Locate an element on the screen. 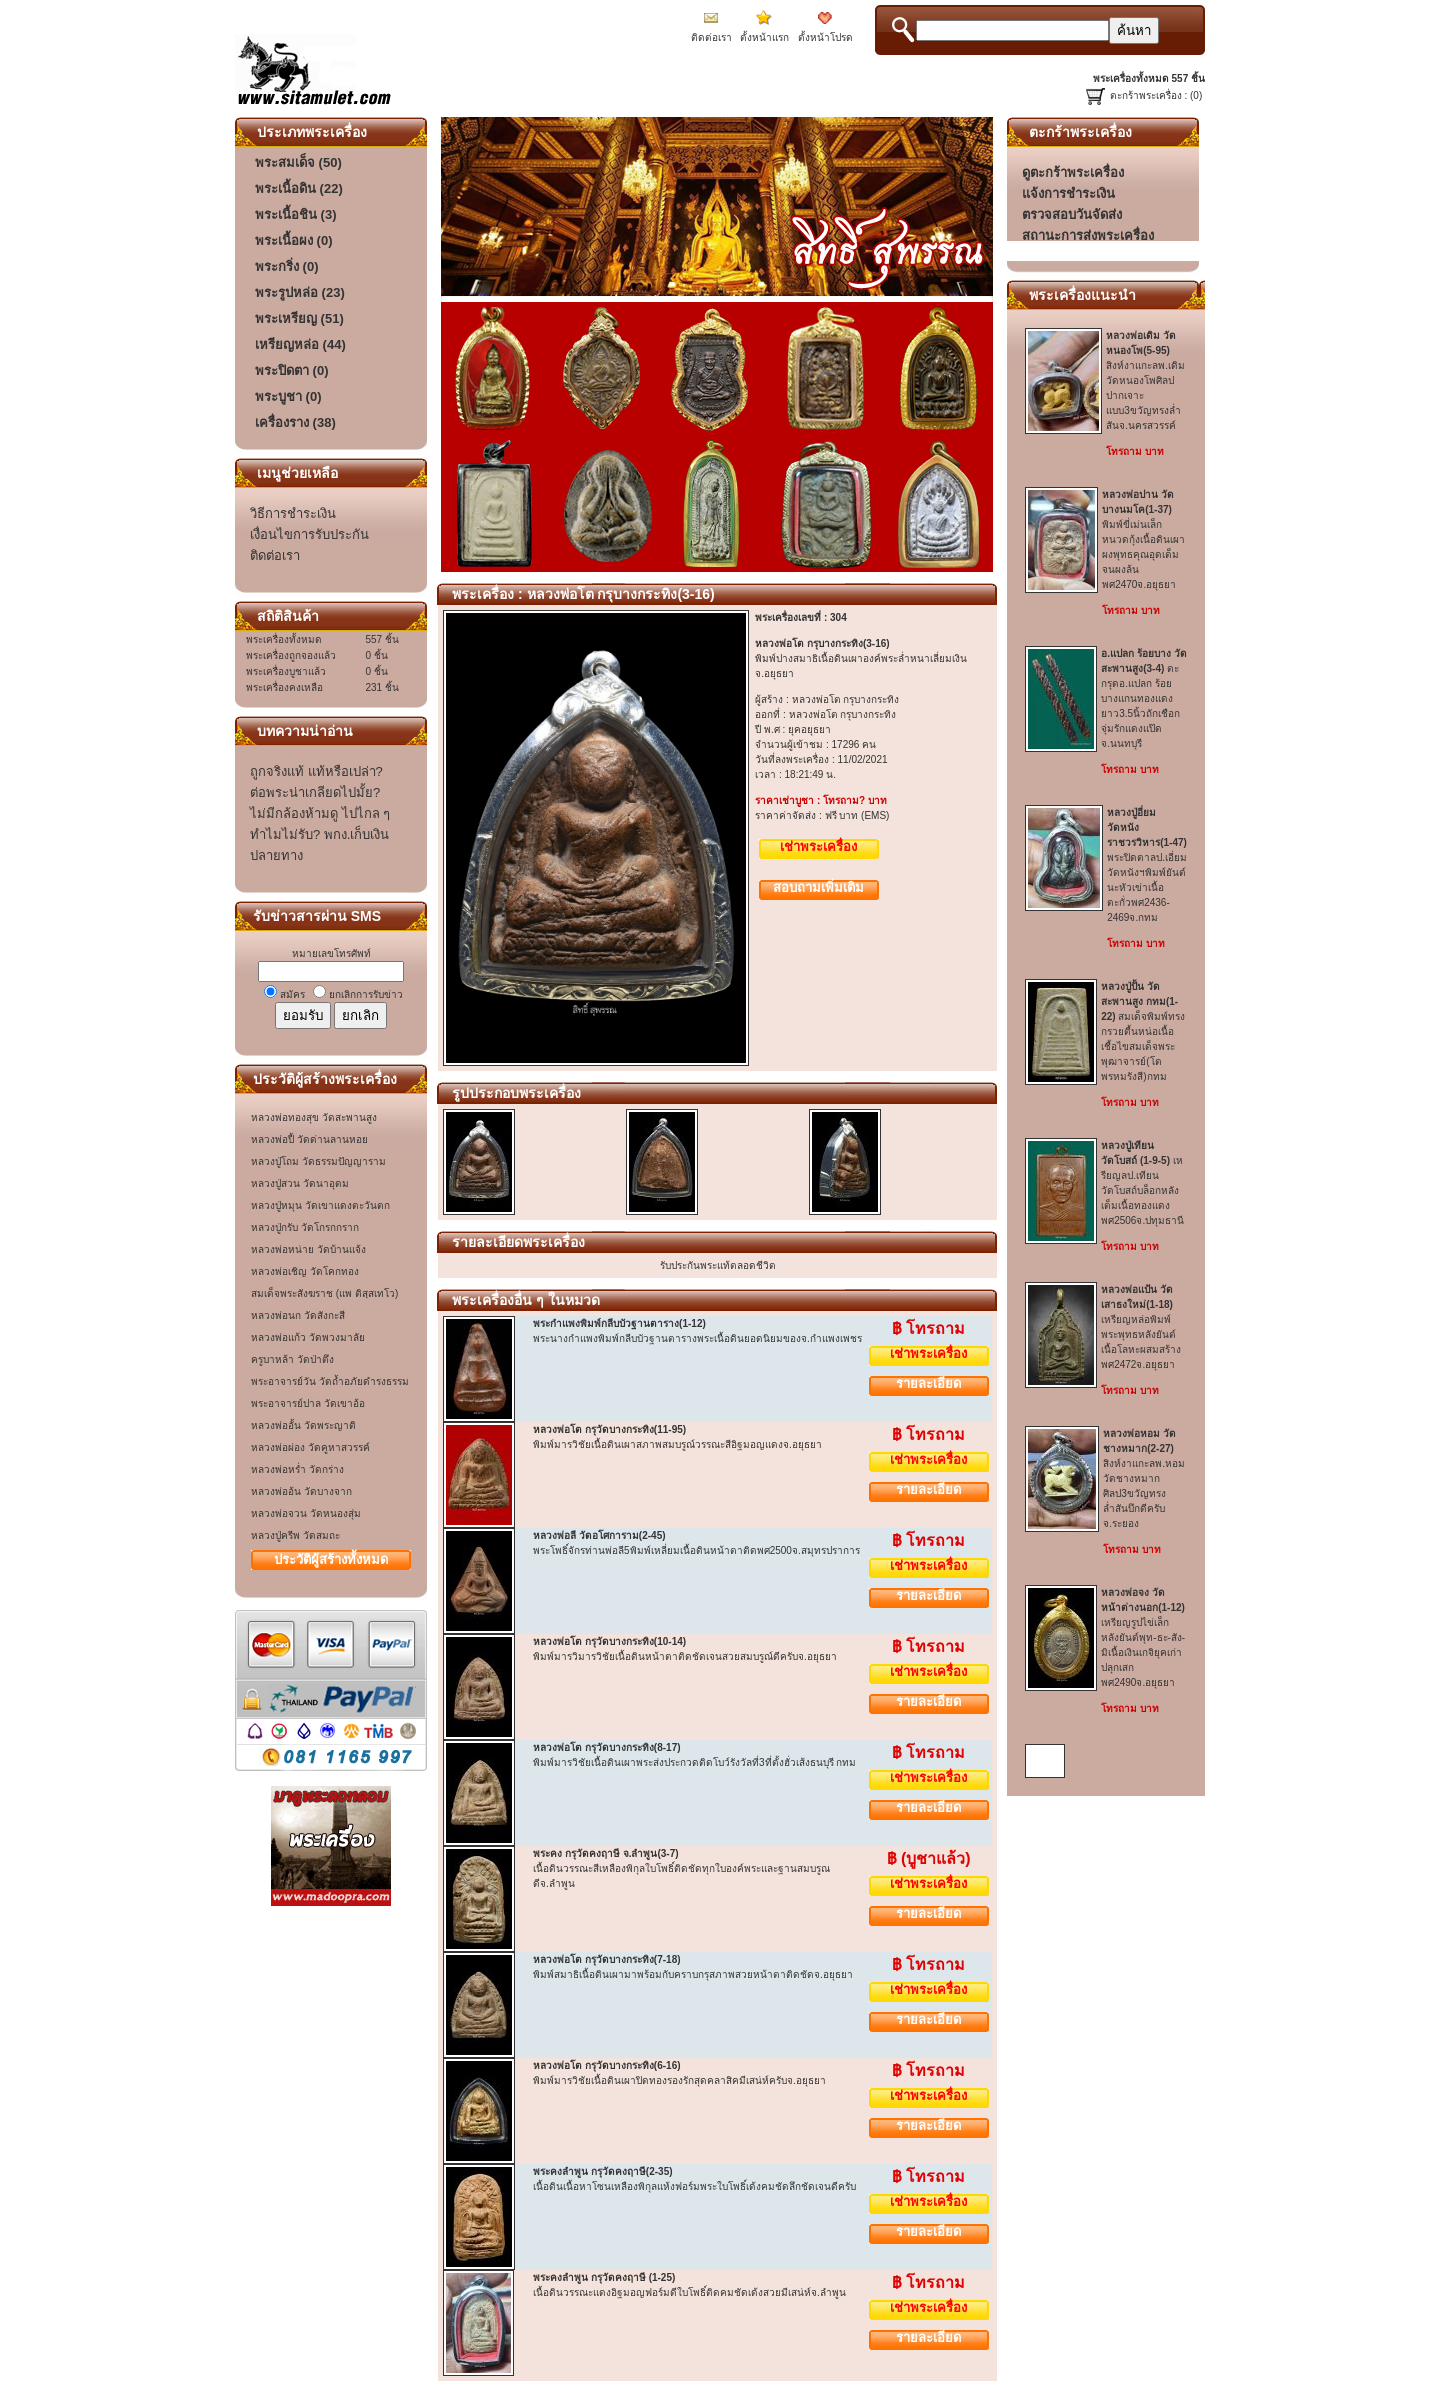 This screenshot has width=1440, height=2392. สมเด็จพระสังฆราช (แพ ติสฺสเทโว) is located at coordinates (324, 1293).